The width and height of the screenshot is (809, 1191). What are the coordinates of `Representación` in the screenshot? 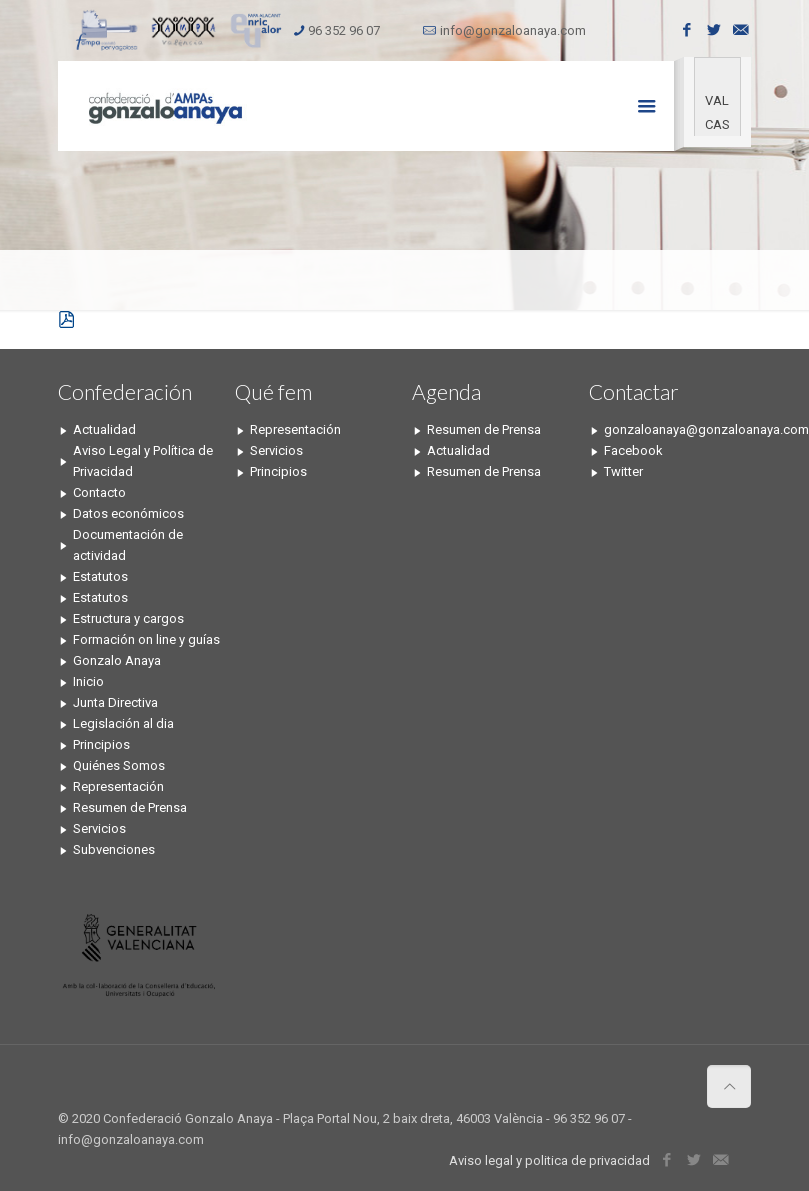 It's located at (118, 786).